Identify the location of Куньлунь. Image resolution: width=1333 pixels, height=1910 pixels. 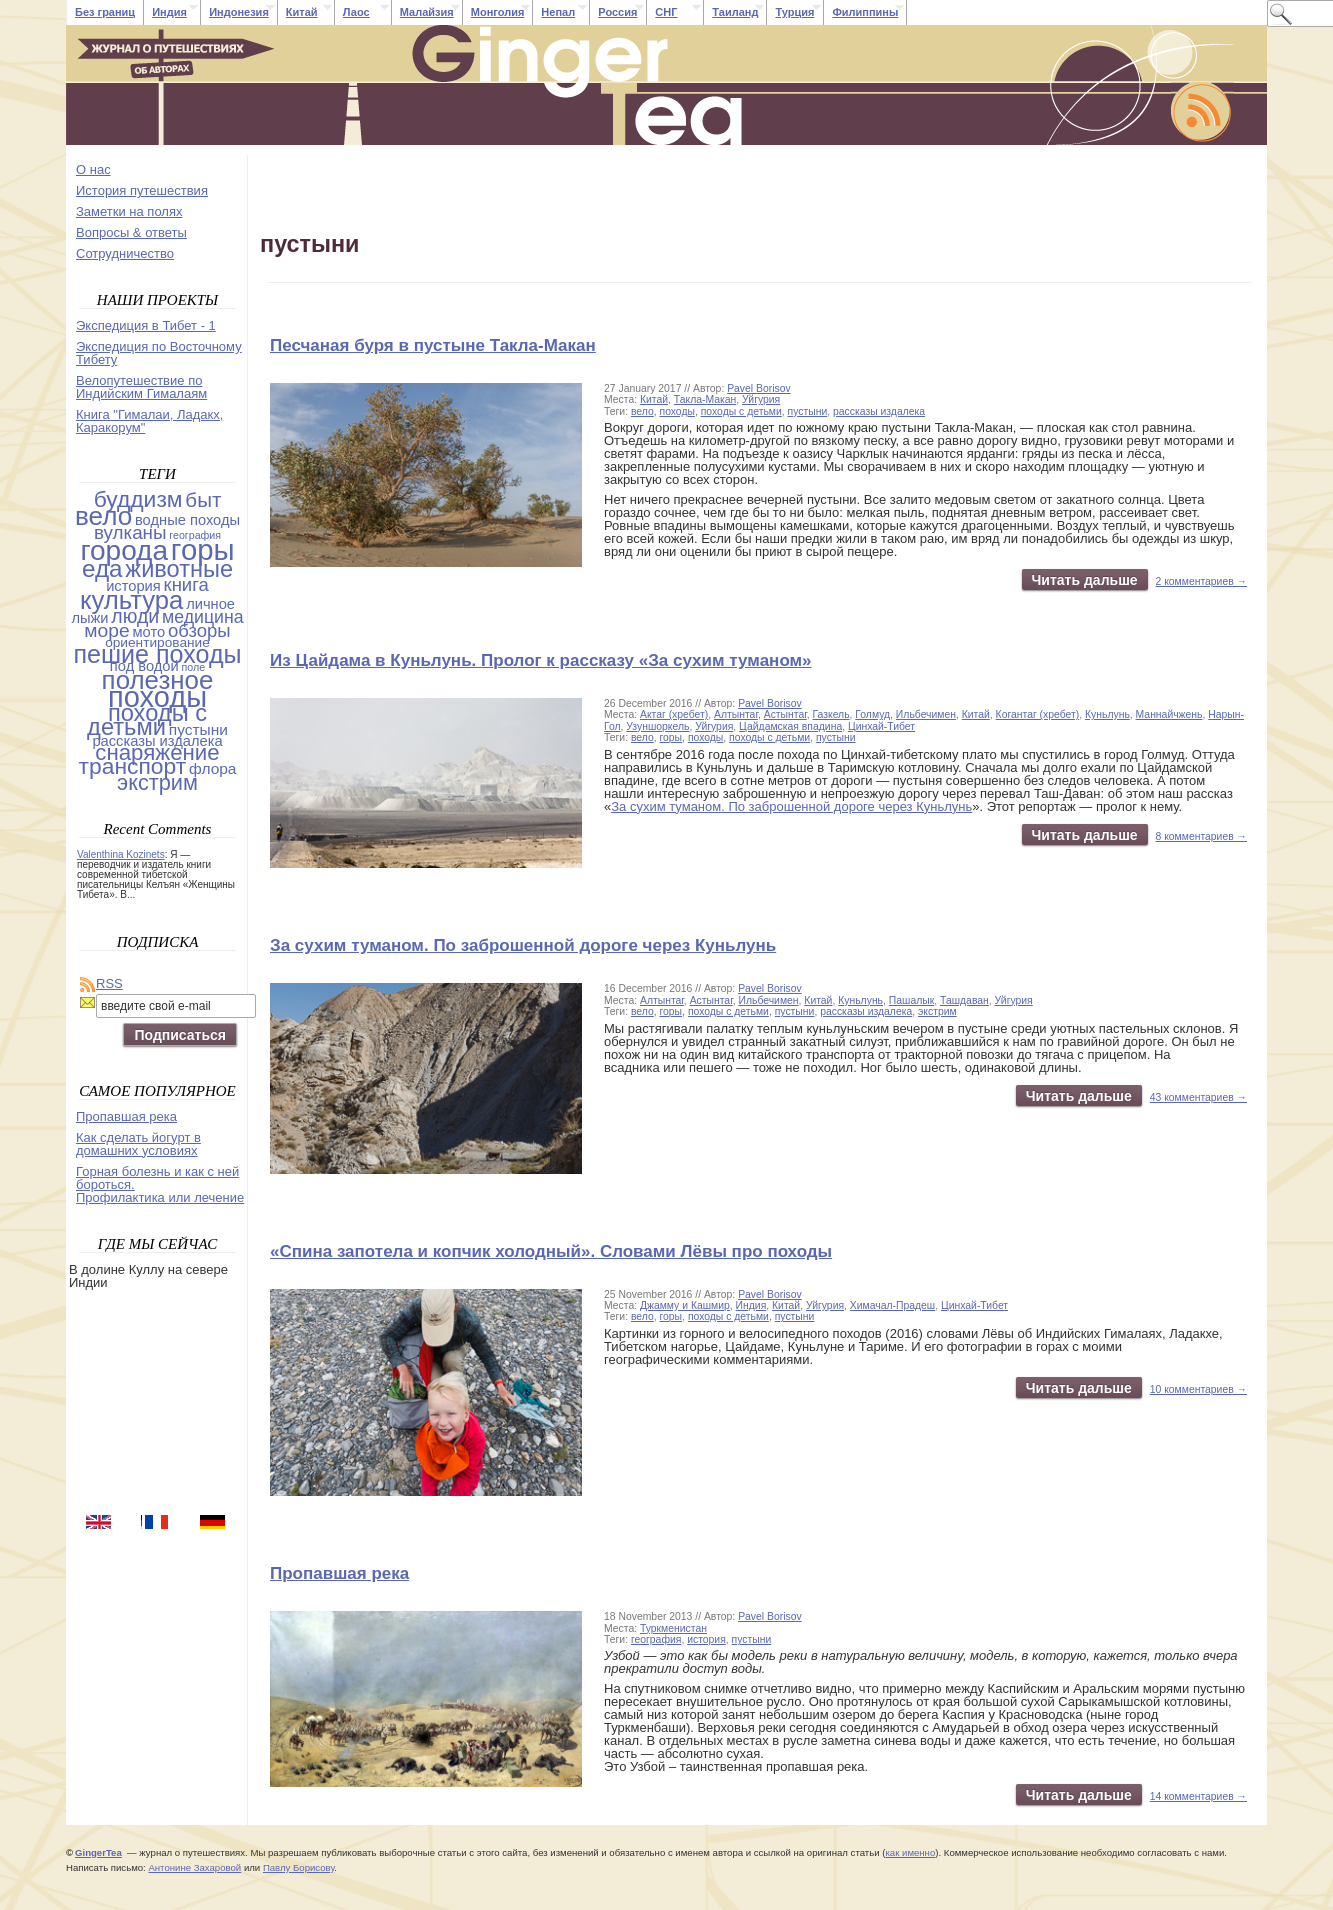
(1107, 714).